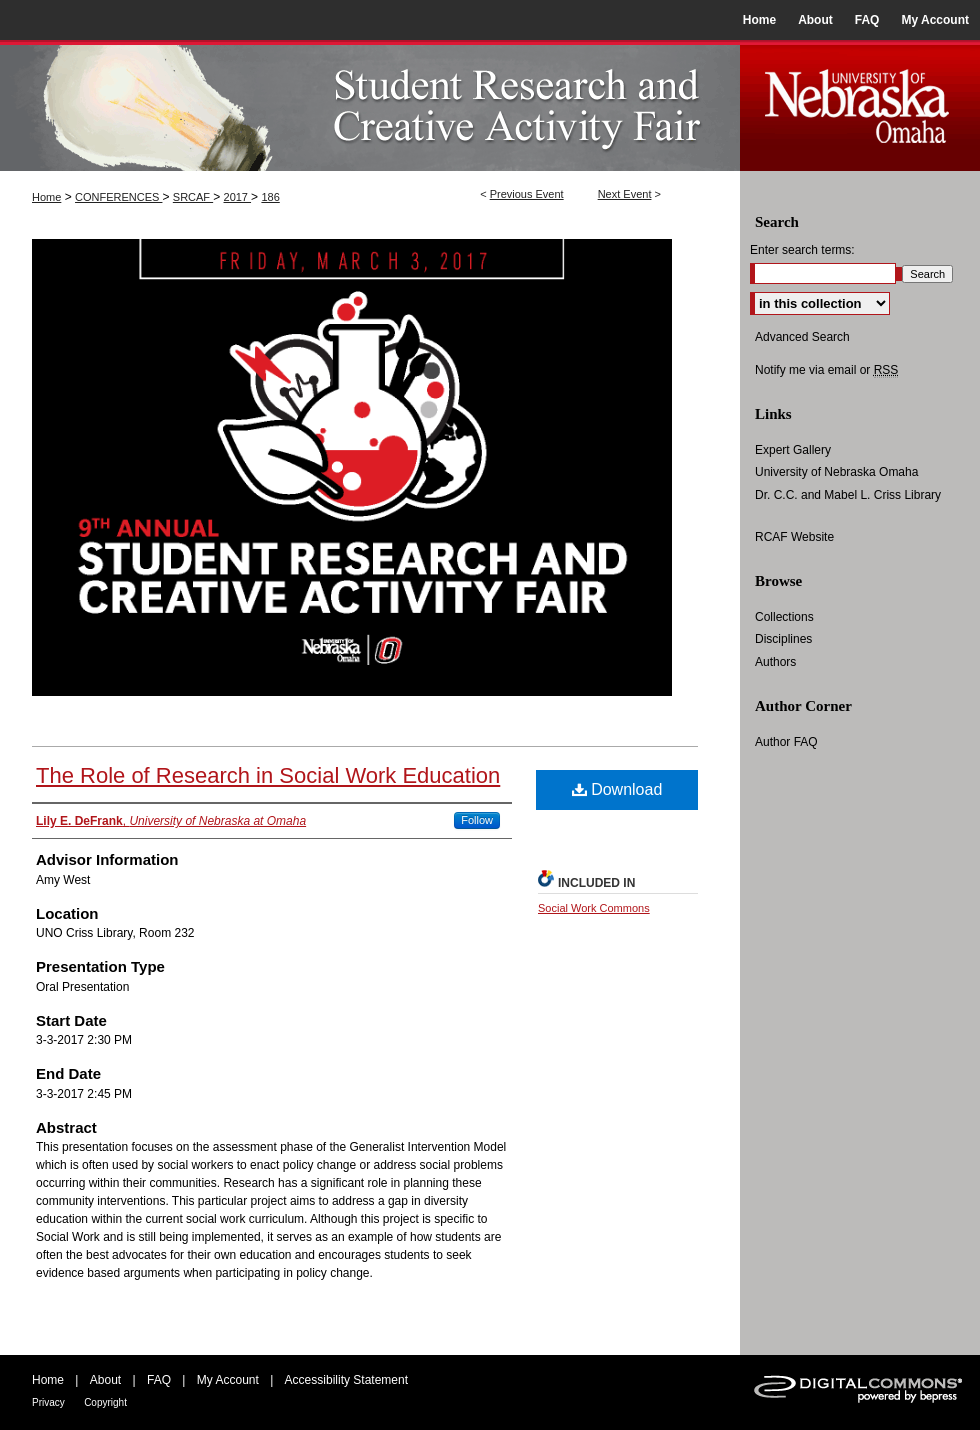  Describe the element at coordinates (527, 194) in the screenshot. I see `Previous Event` at that location.